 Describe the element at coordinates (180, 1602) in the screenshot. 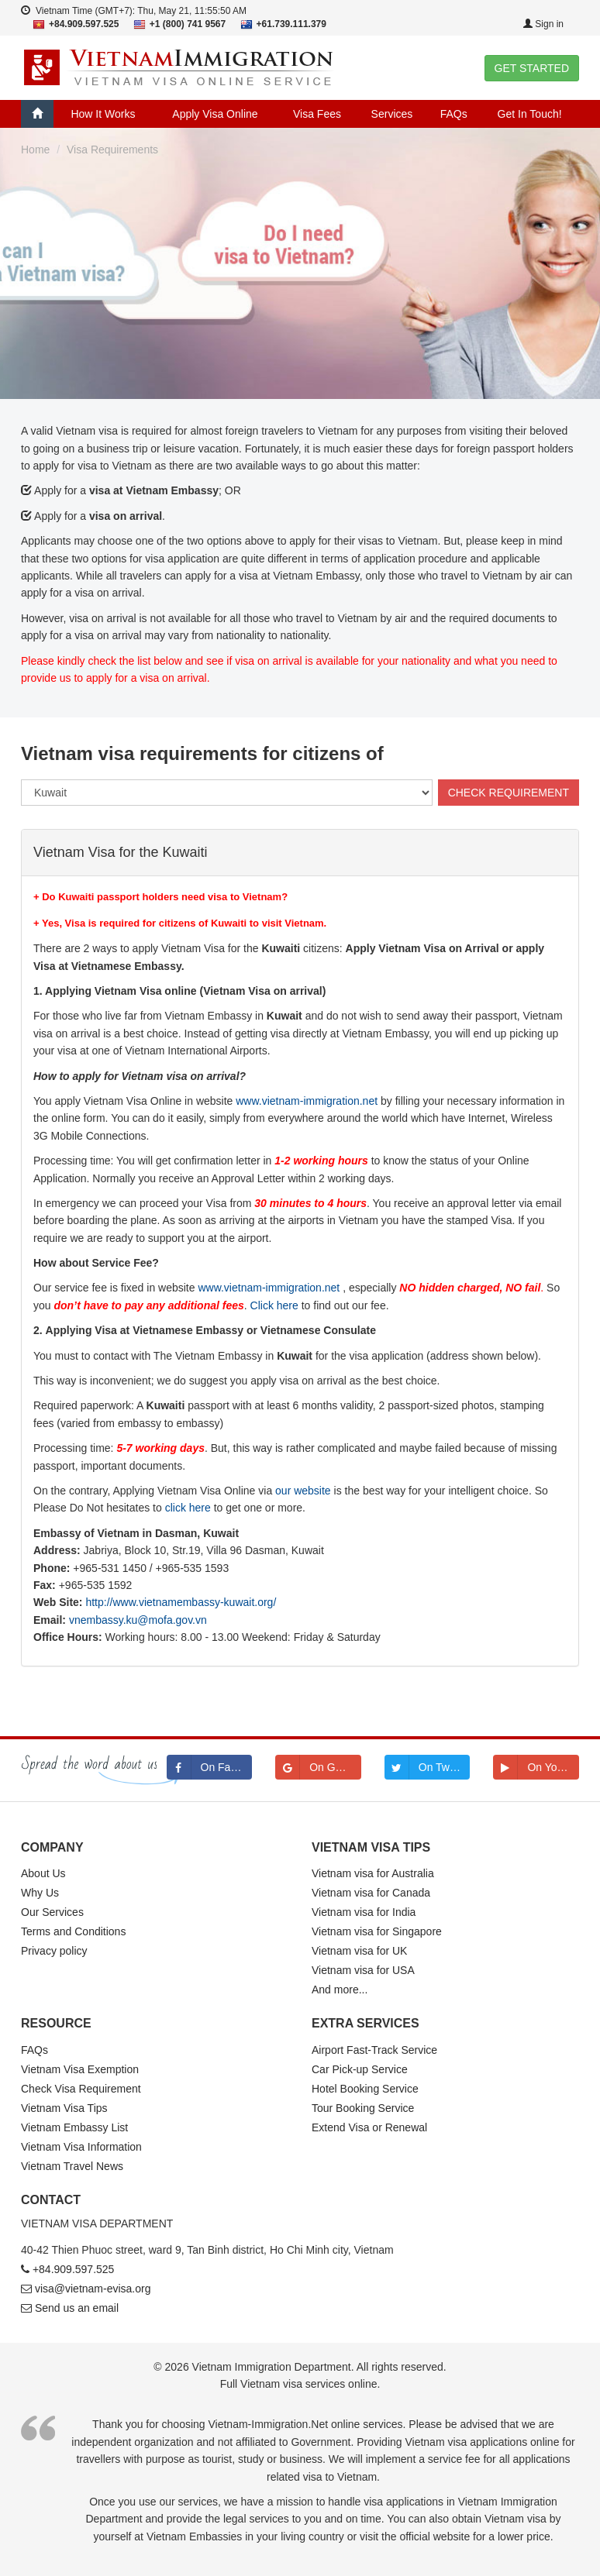

I see `http://www.vietnamembassy-kuwait.org/` at that location.